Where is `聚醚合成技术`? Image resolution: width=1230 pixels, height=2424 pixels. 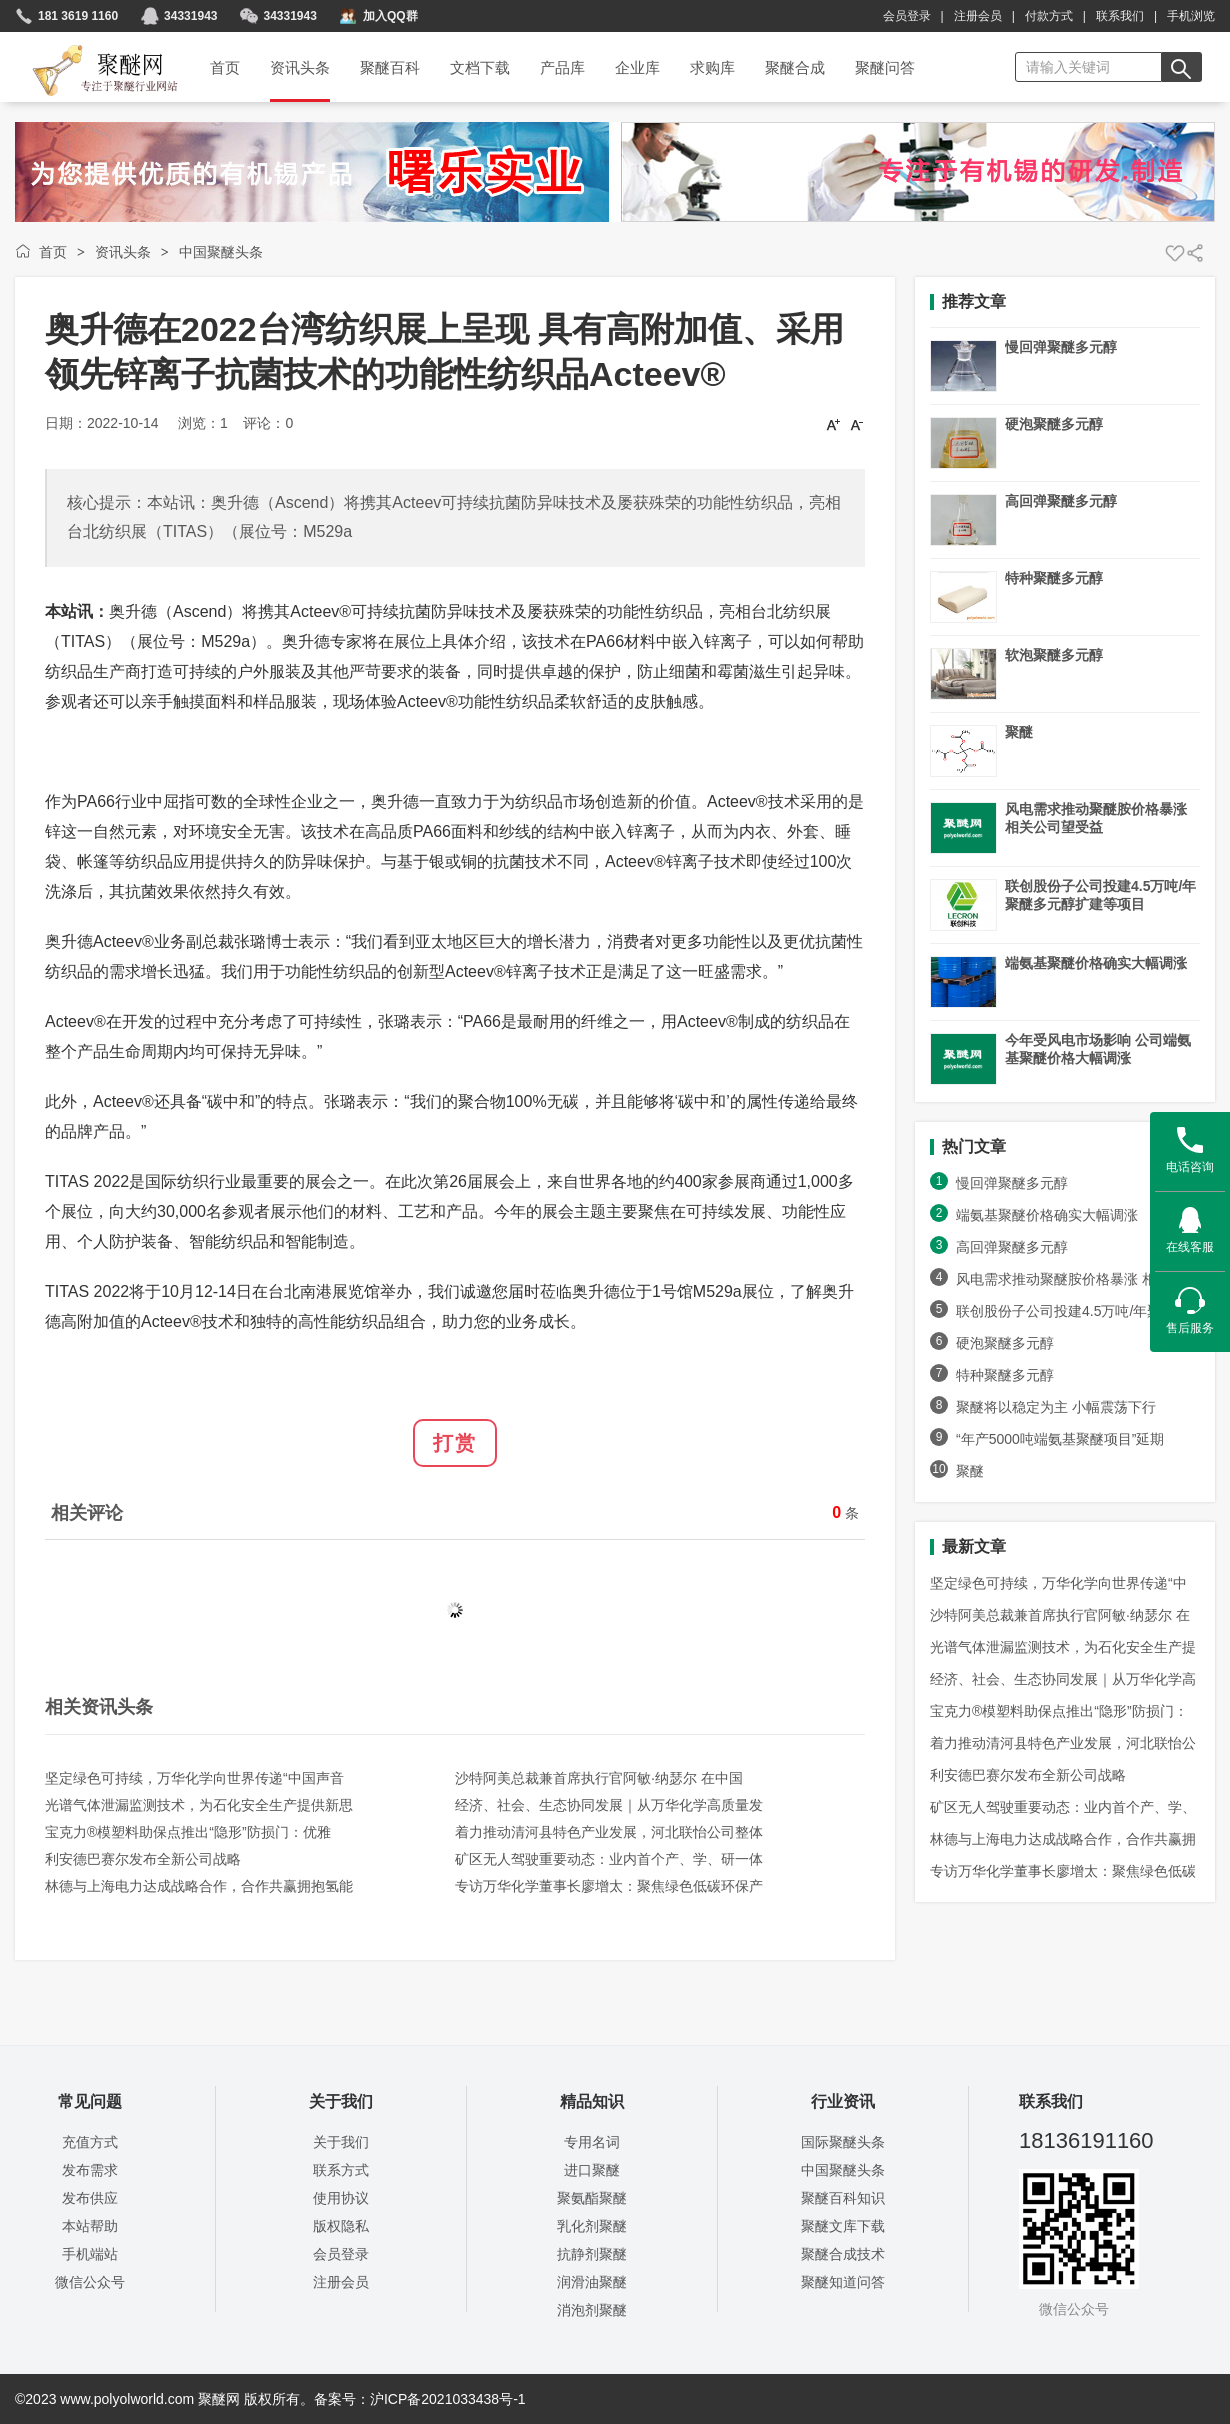 聚醚合成技术 is located at coordinates (843, 2254).